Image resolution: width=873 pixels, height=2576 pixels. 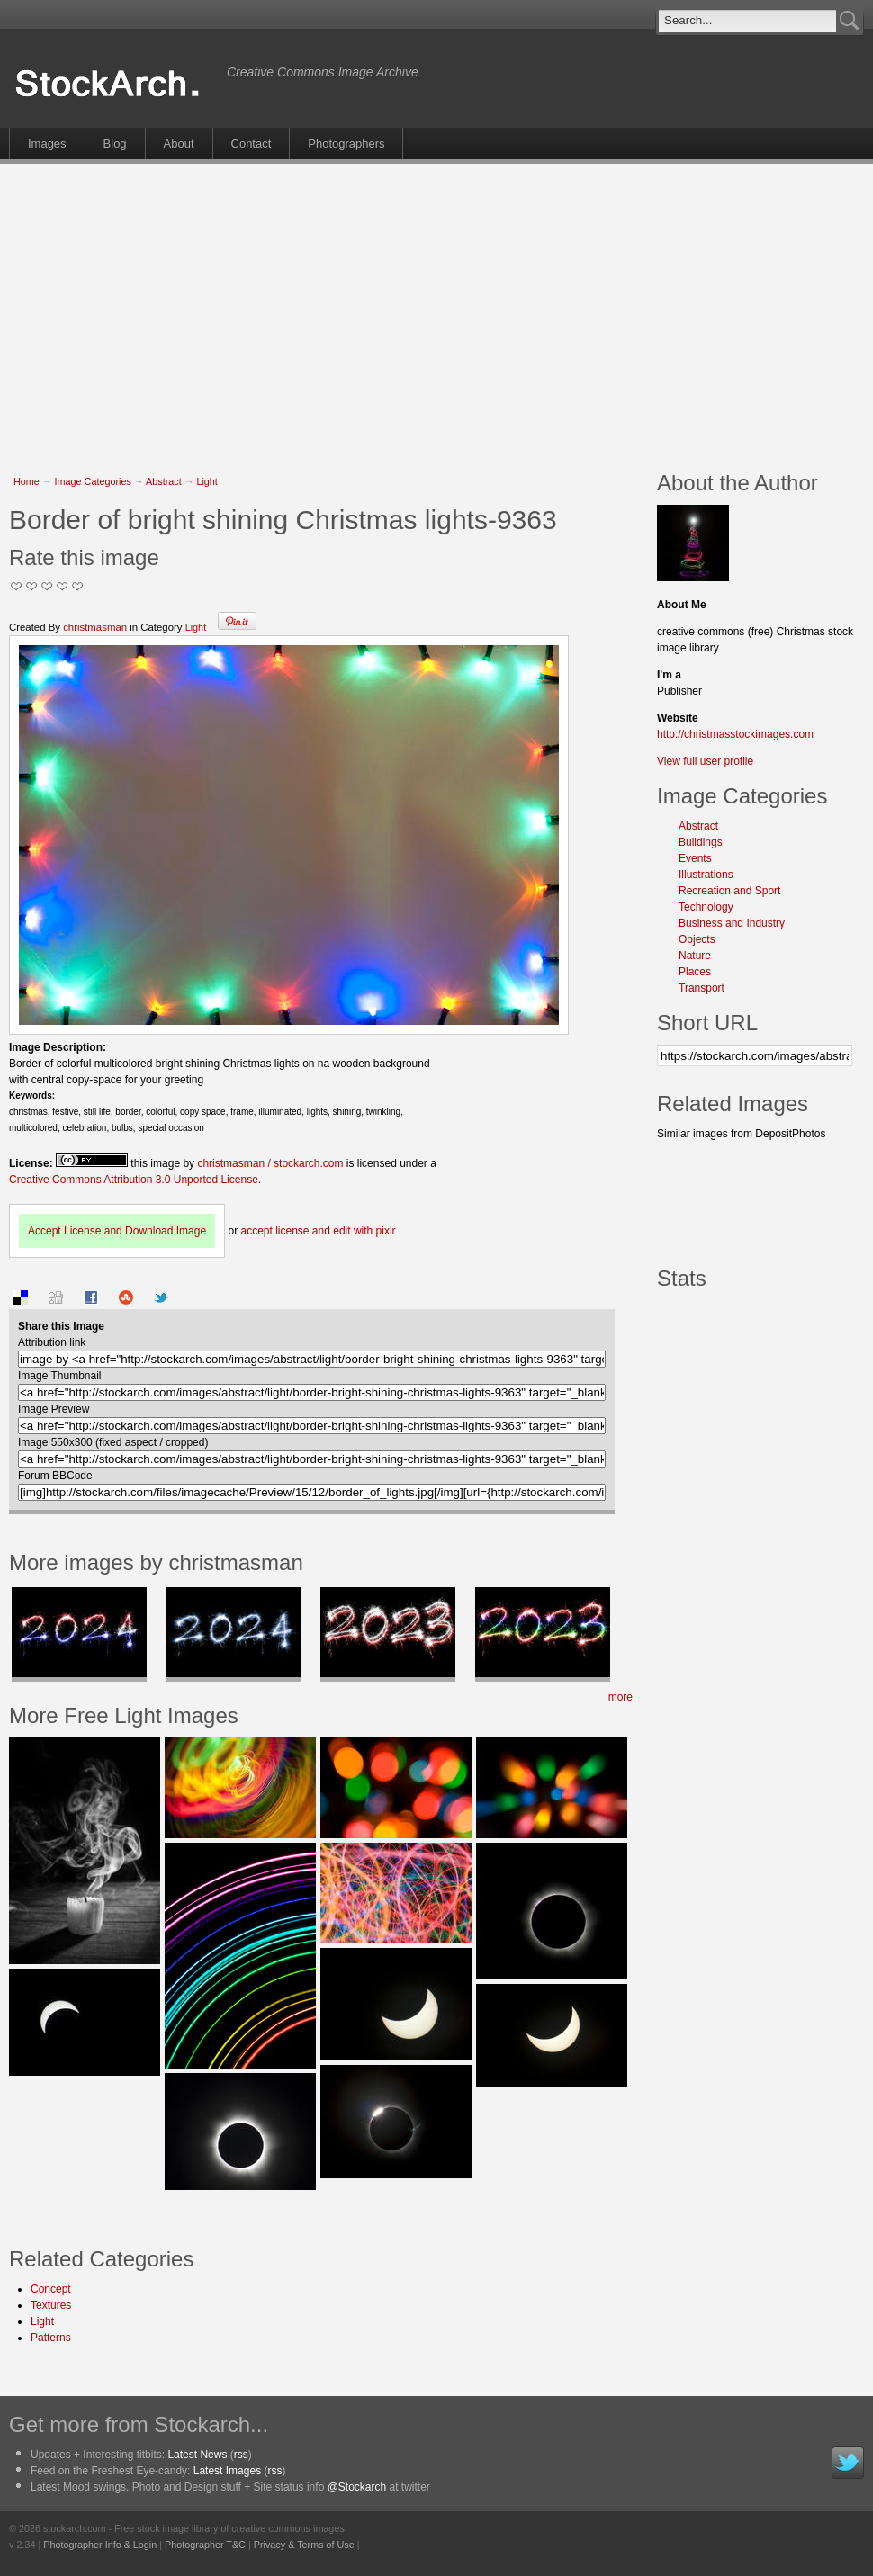 What do you see at coordinates (270, 1163) in the screenshot?
I see `christmasman / stockarch.com` at bounding box center [270, 1163].